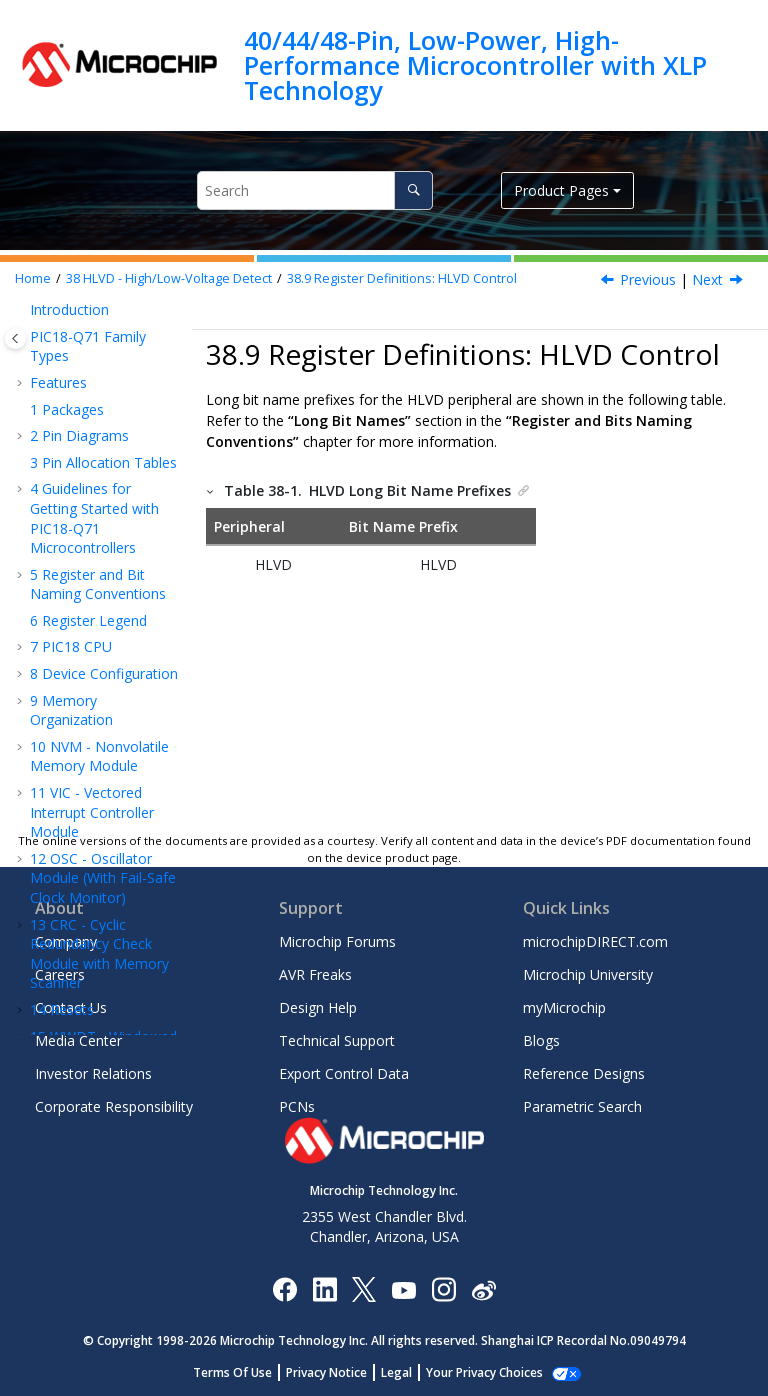 This screenshot has height=1396, width=768. Describe the element at coordinates (98, 316) in the screenshot. I see `Applications` at that location.